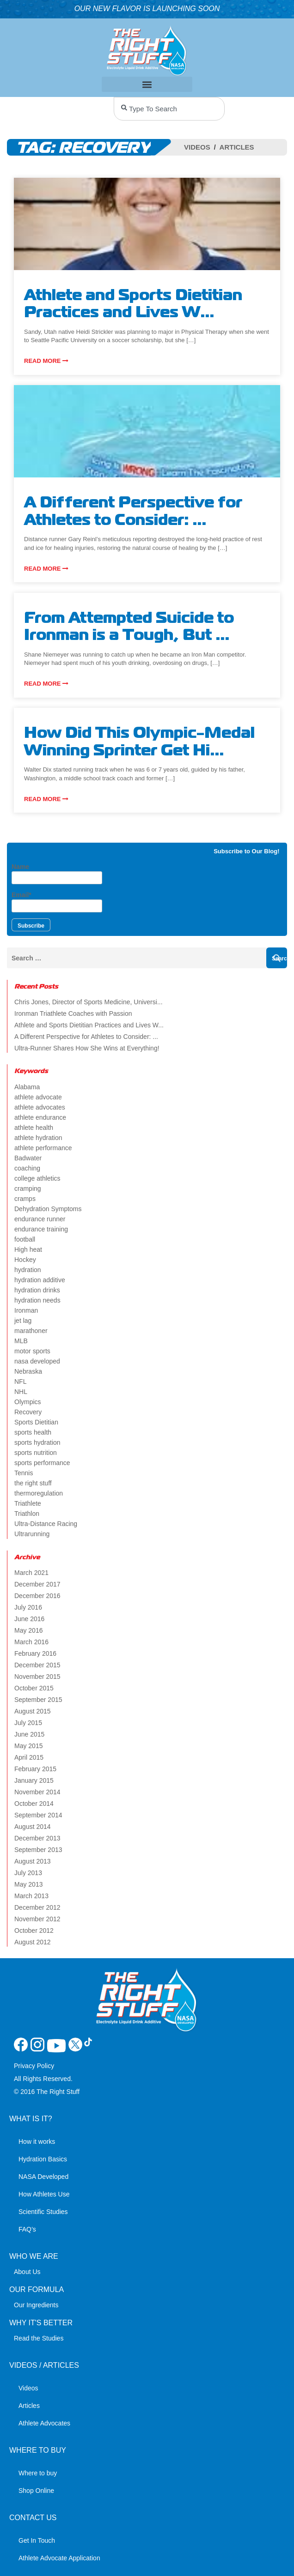  I want to click on Read more, so click(46, 360).